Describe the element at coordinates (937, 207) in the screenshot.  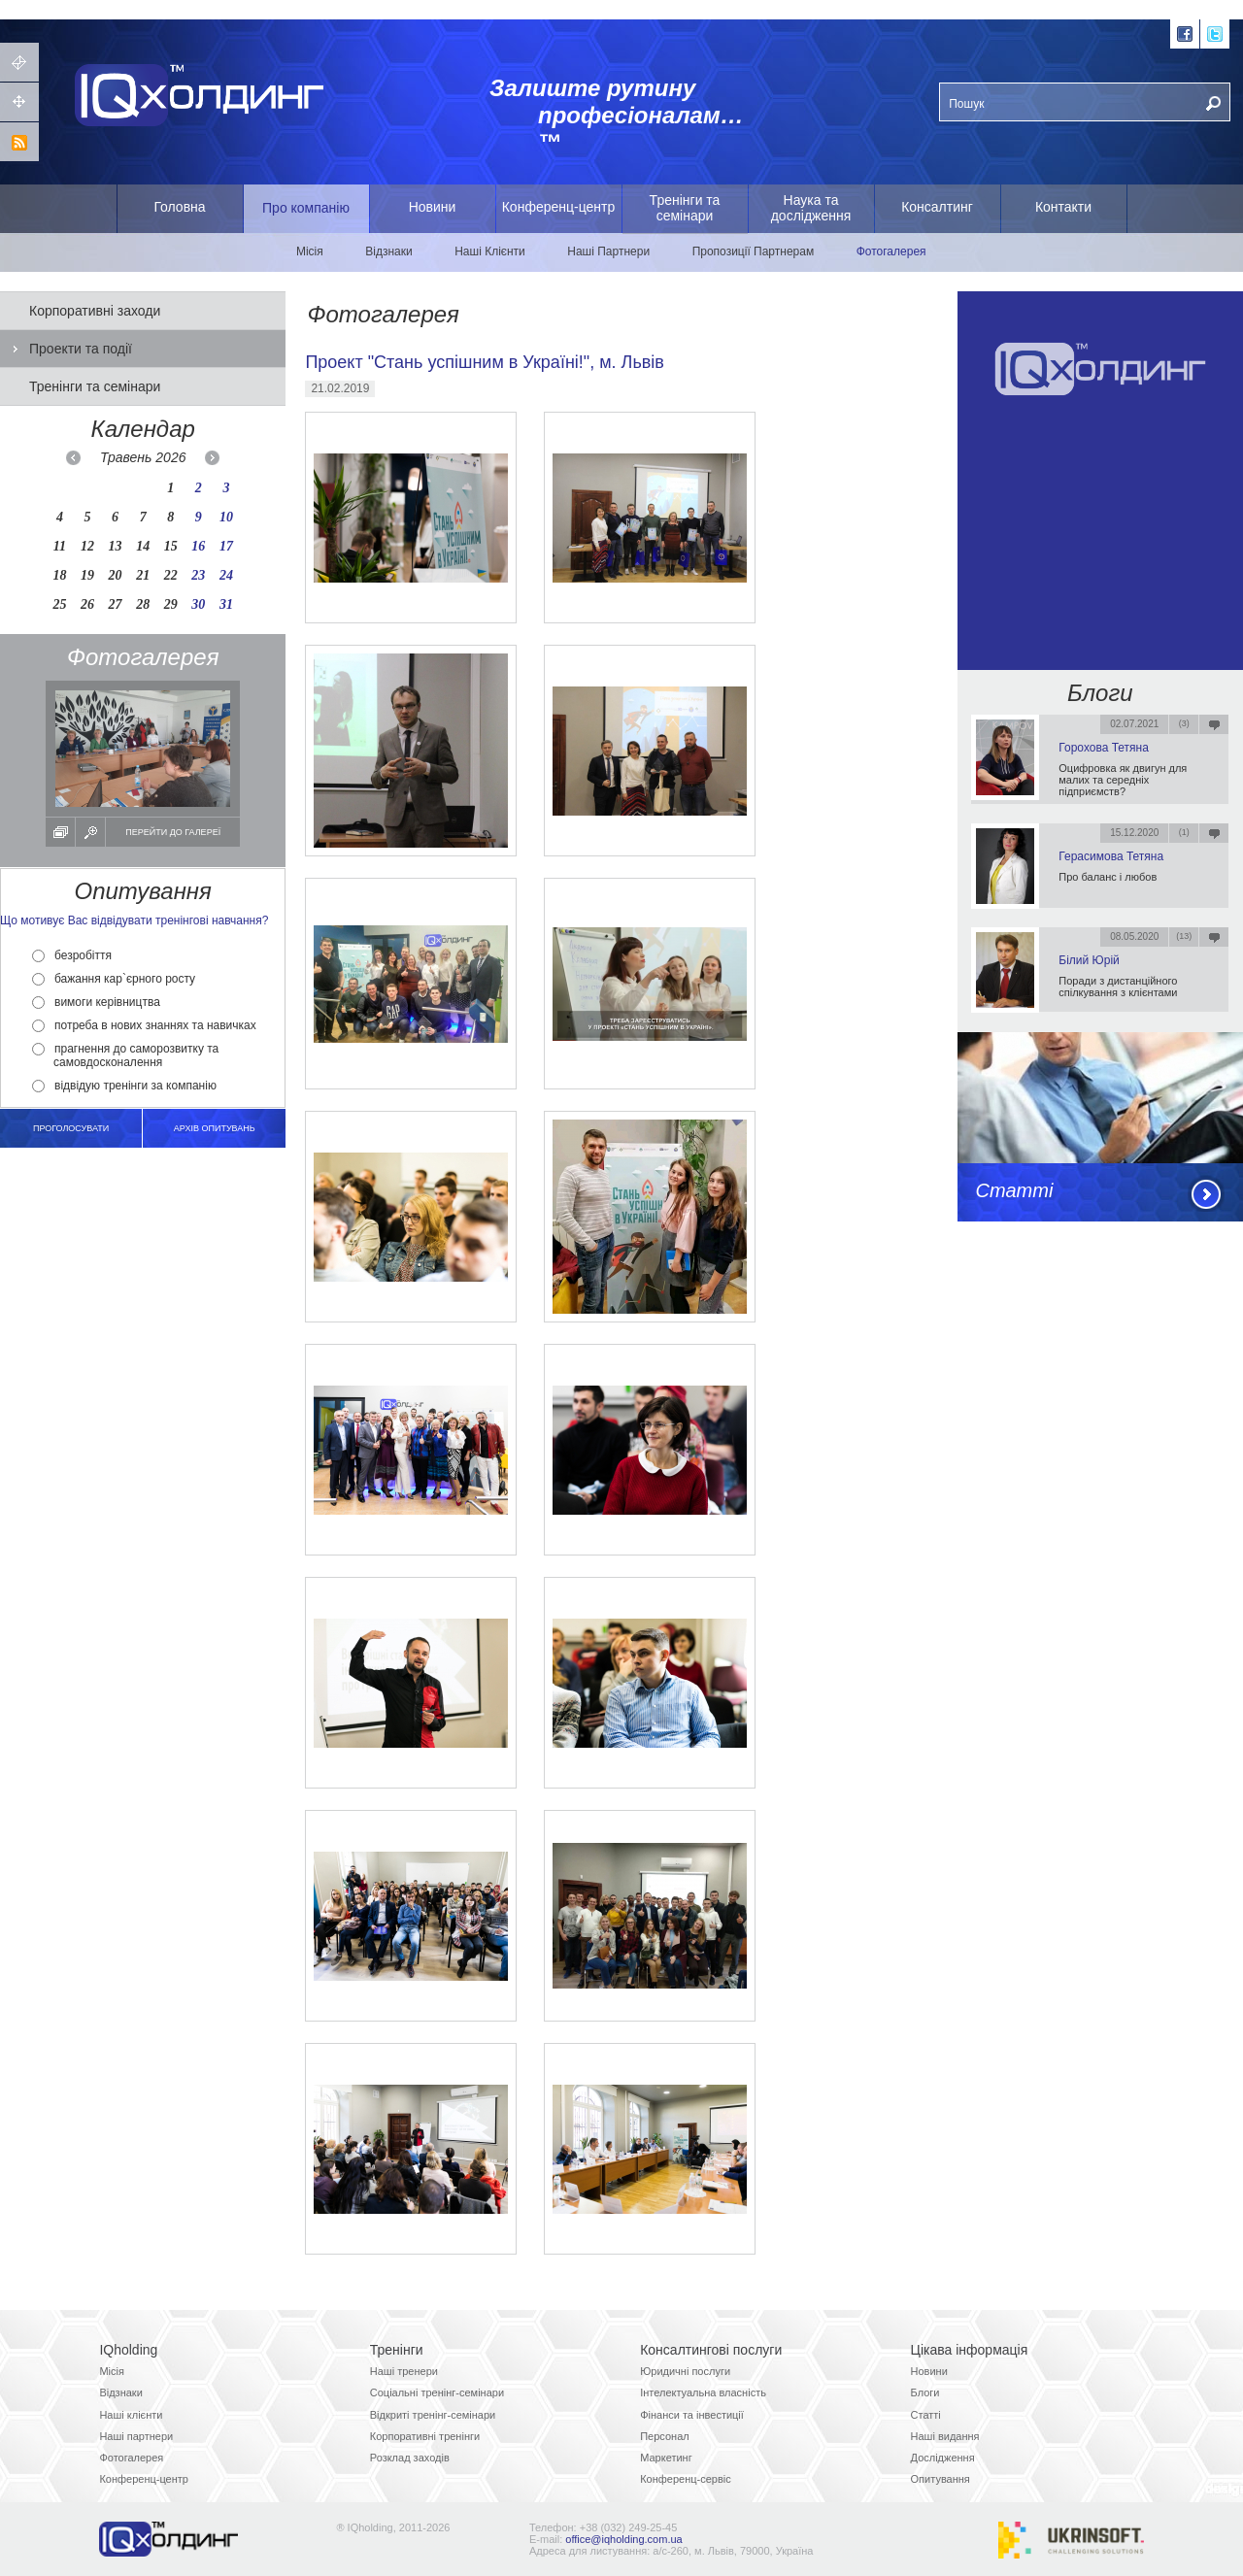
I see `Консалтинг` at that location.